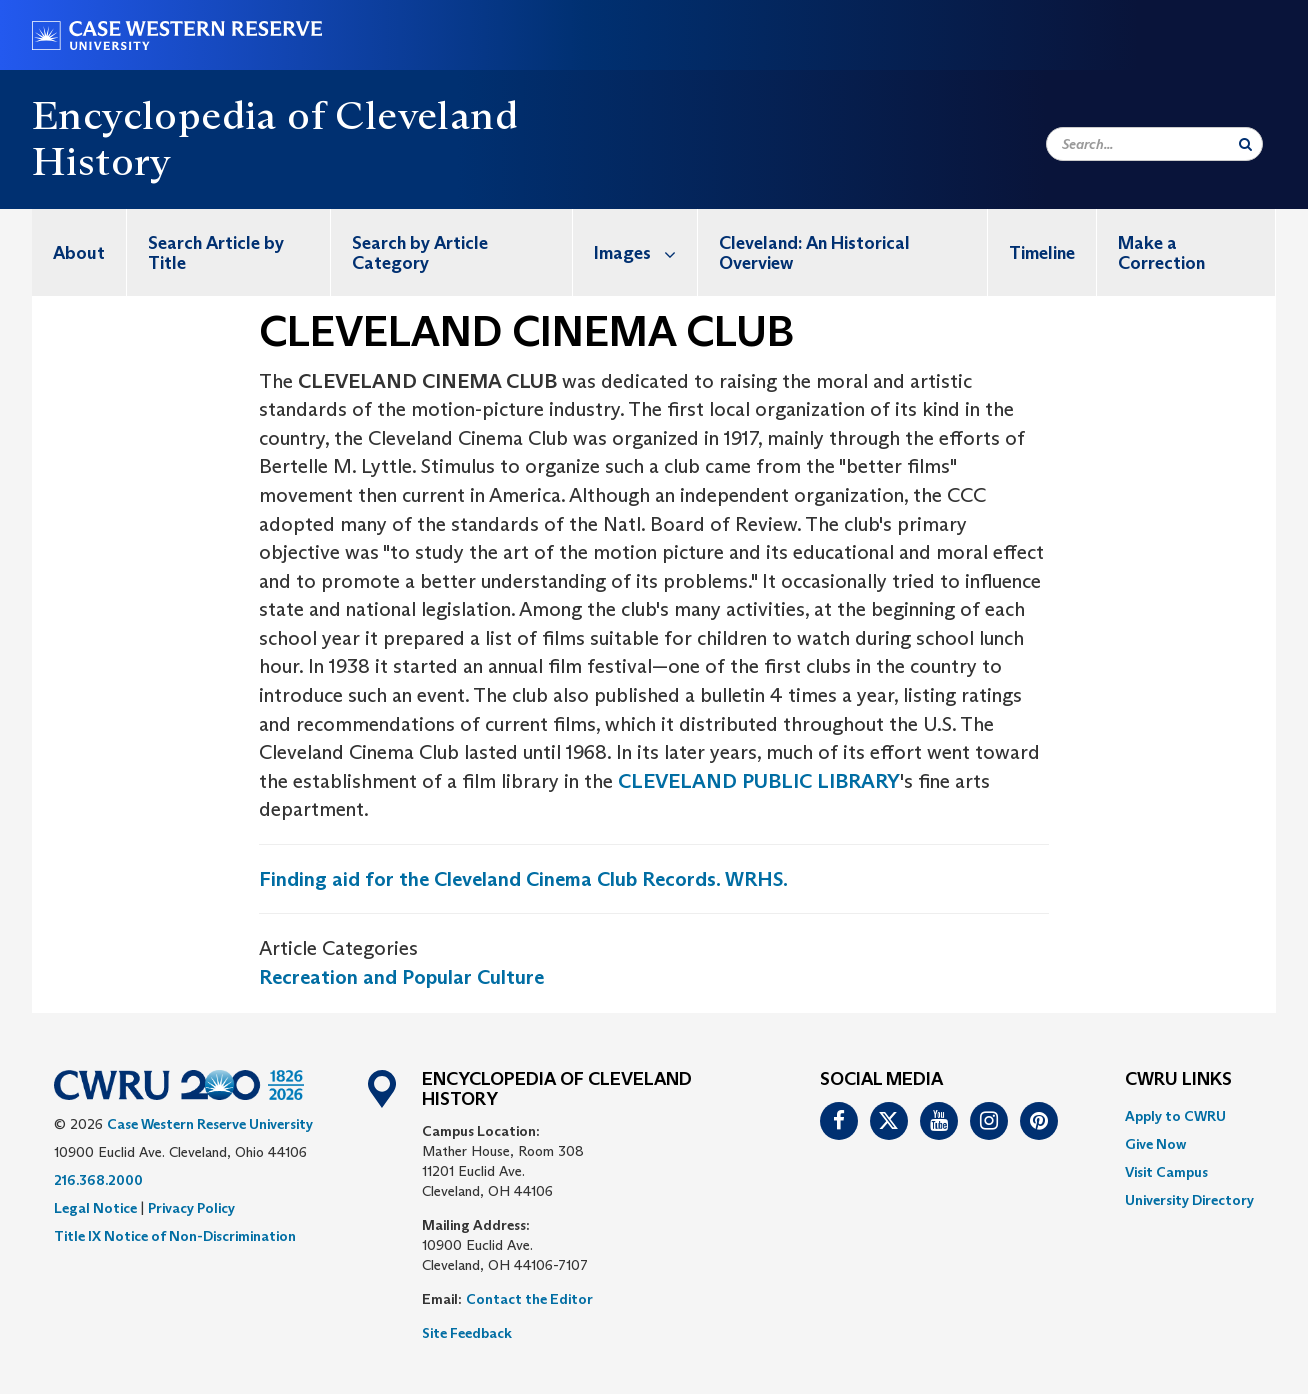  What do you see at coordinates (759, 781) in the screenshot?
I see `CLEVELAND PUBLIC LIBRARY` at bounding box center [759, 781].